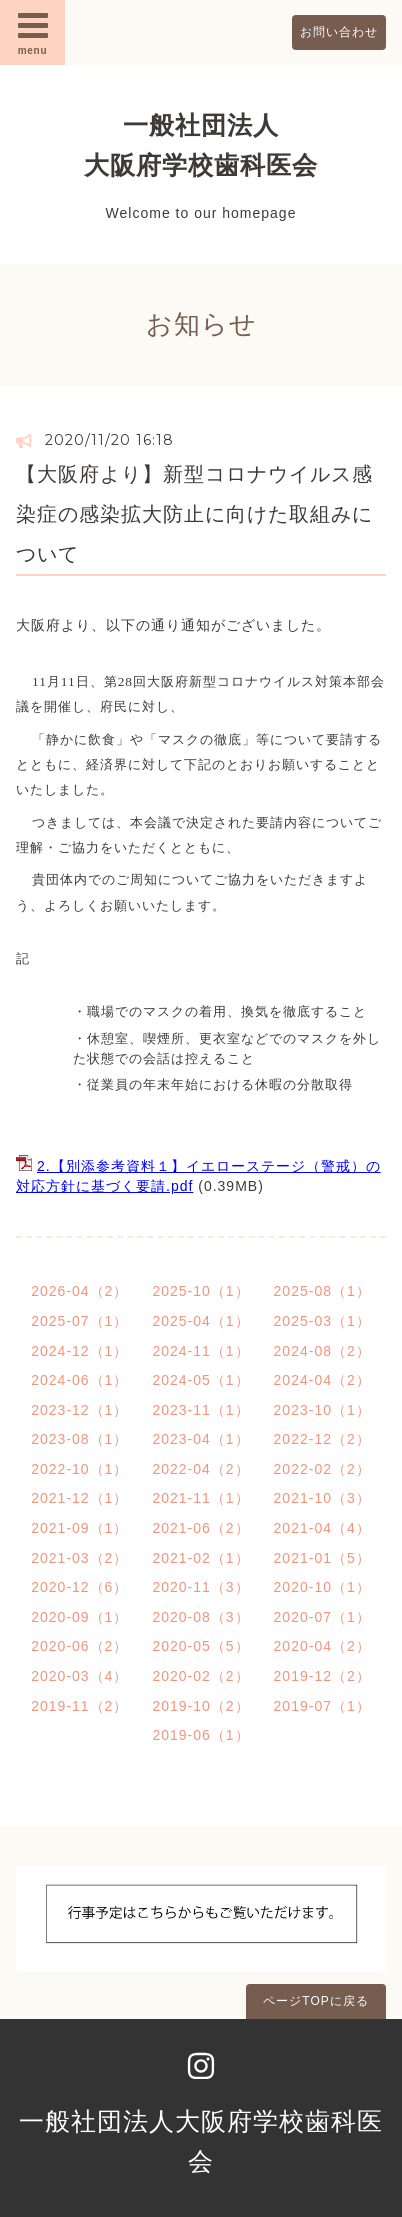  What do you see at coordinates (79, 1498) in the screenshot?
I see `2021-12（1）` at bounding box center [79, 1498].